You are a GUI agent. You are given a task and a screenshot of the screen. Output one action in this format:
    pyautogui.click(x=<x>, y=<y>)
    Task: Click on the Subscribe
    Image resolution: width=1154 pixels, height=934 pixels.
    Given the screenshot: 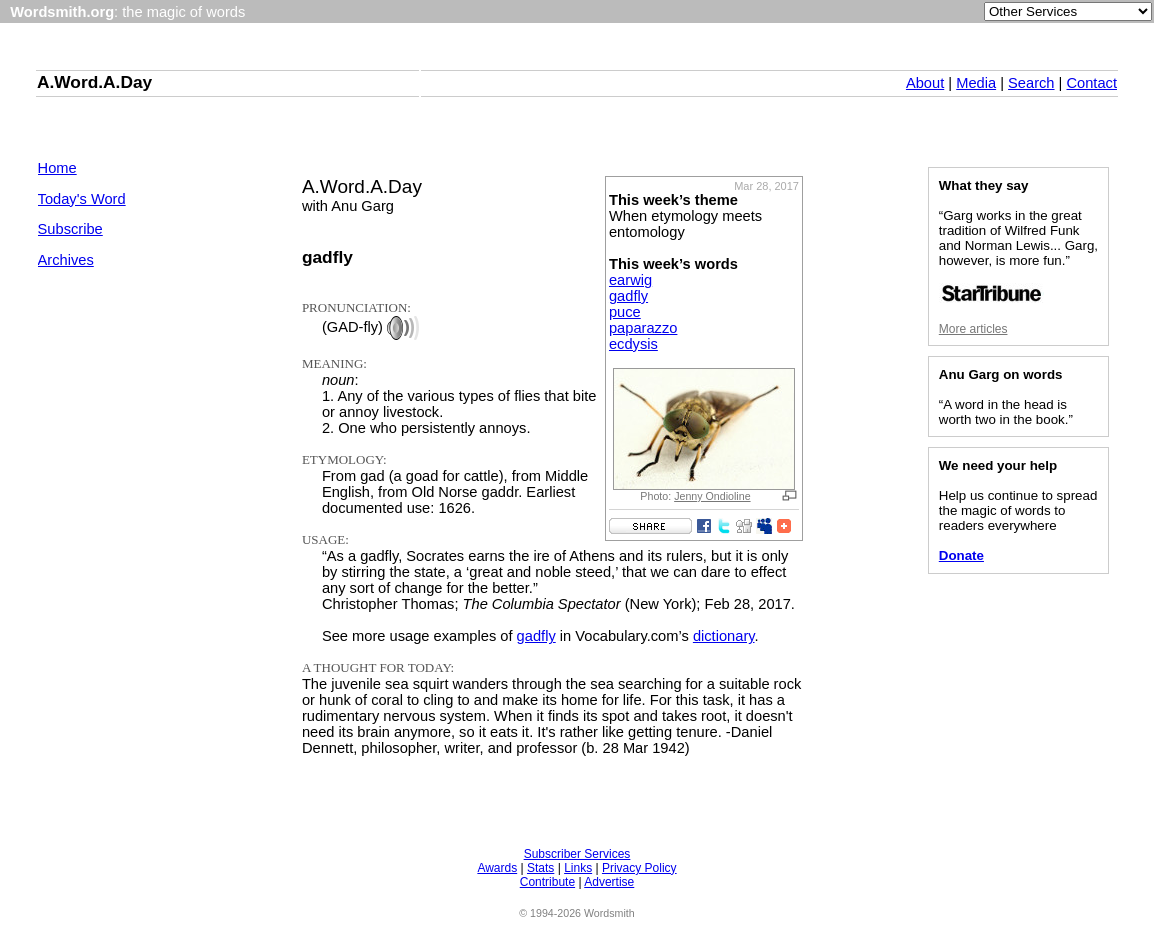 What is the action you would take?
    pyautogui.click(x=70, y=229)
    